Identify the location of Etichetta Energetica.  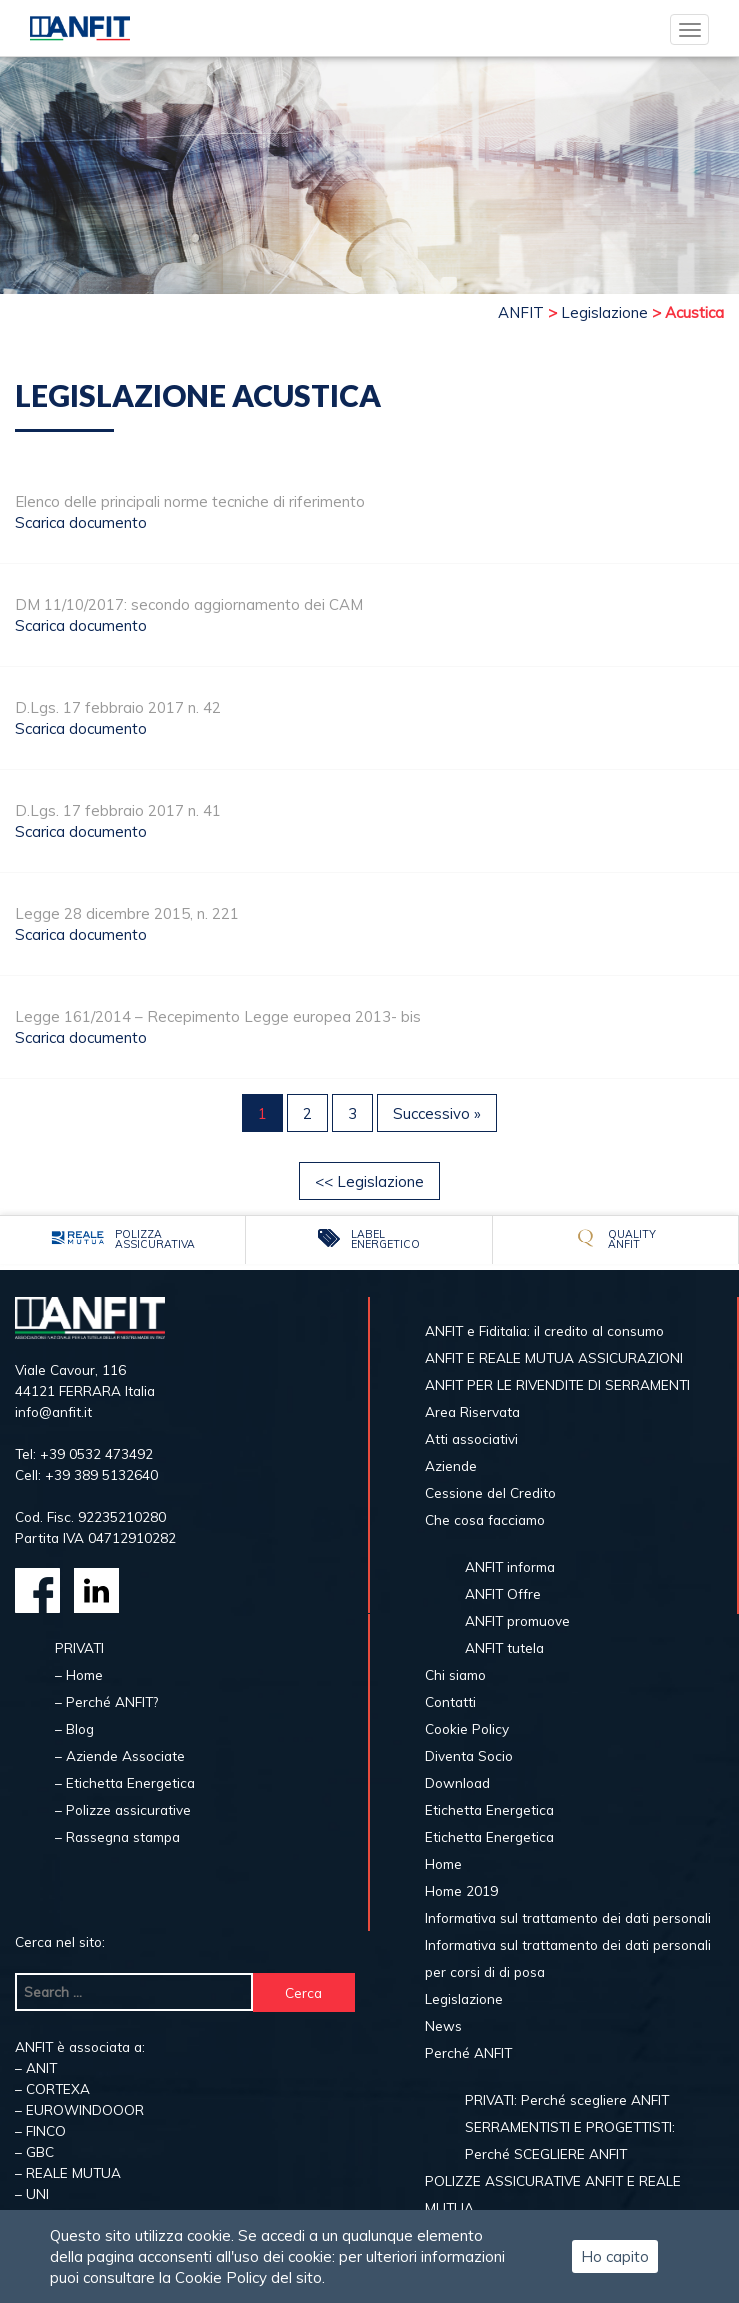
(489, 1809).